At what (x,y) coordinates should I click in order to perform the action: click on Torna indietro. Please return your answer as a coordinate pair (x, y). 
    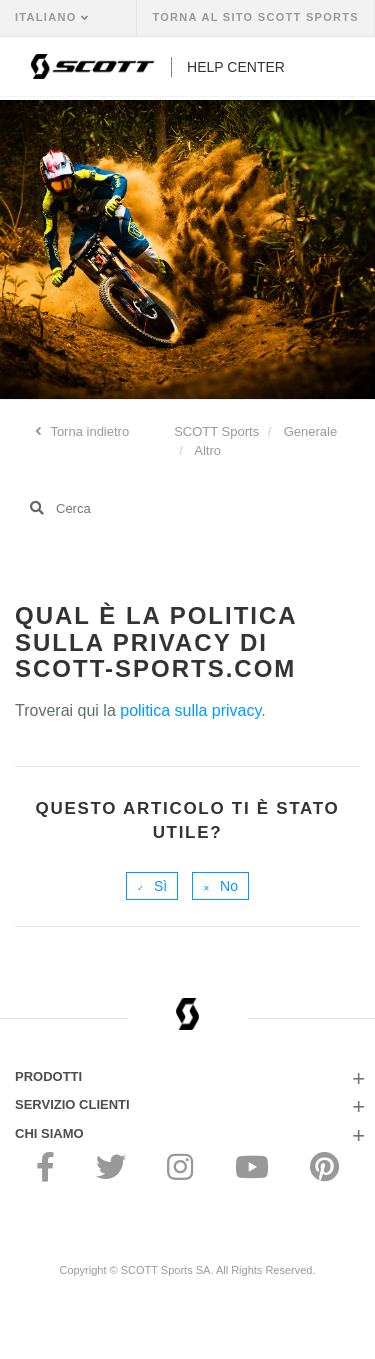
    Looking at the image, I should click on (88, 431).